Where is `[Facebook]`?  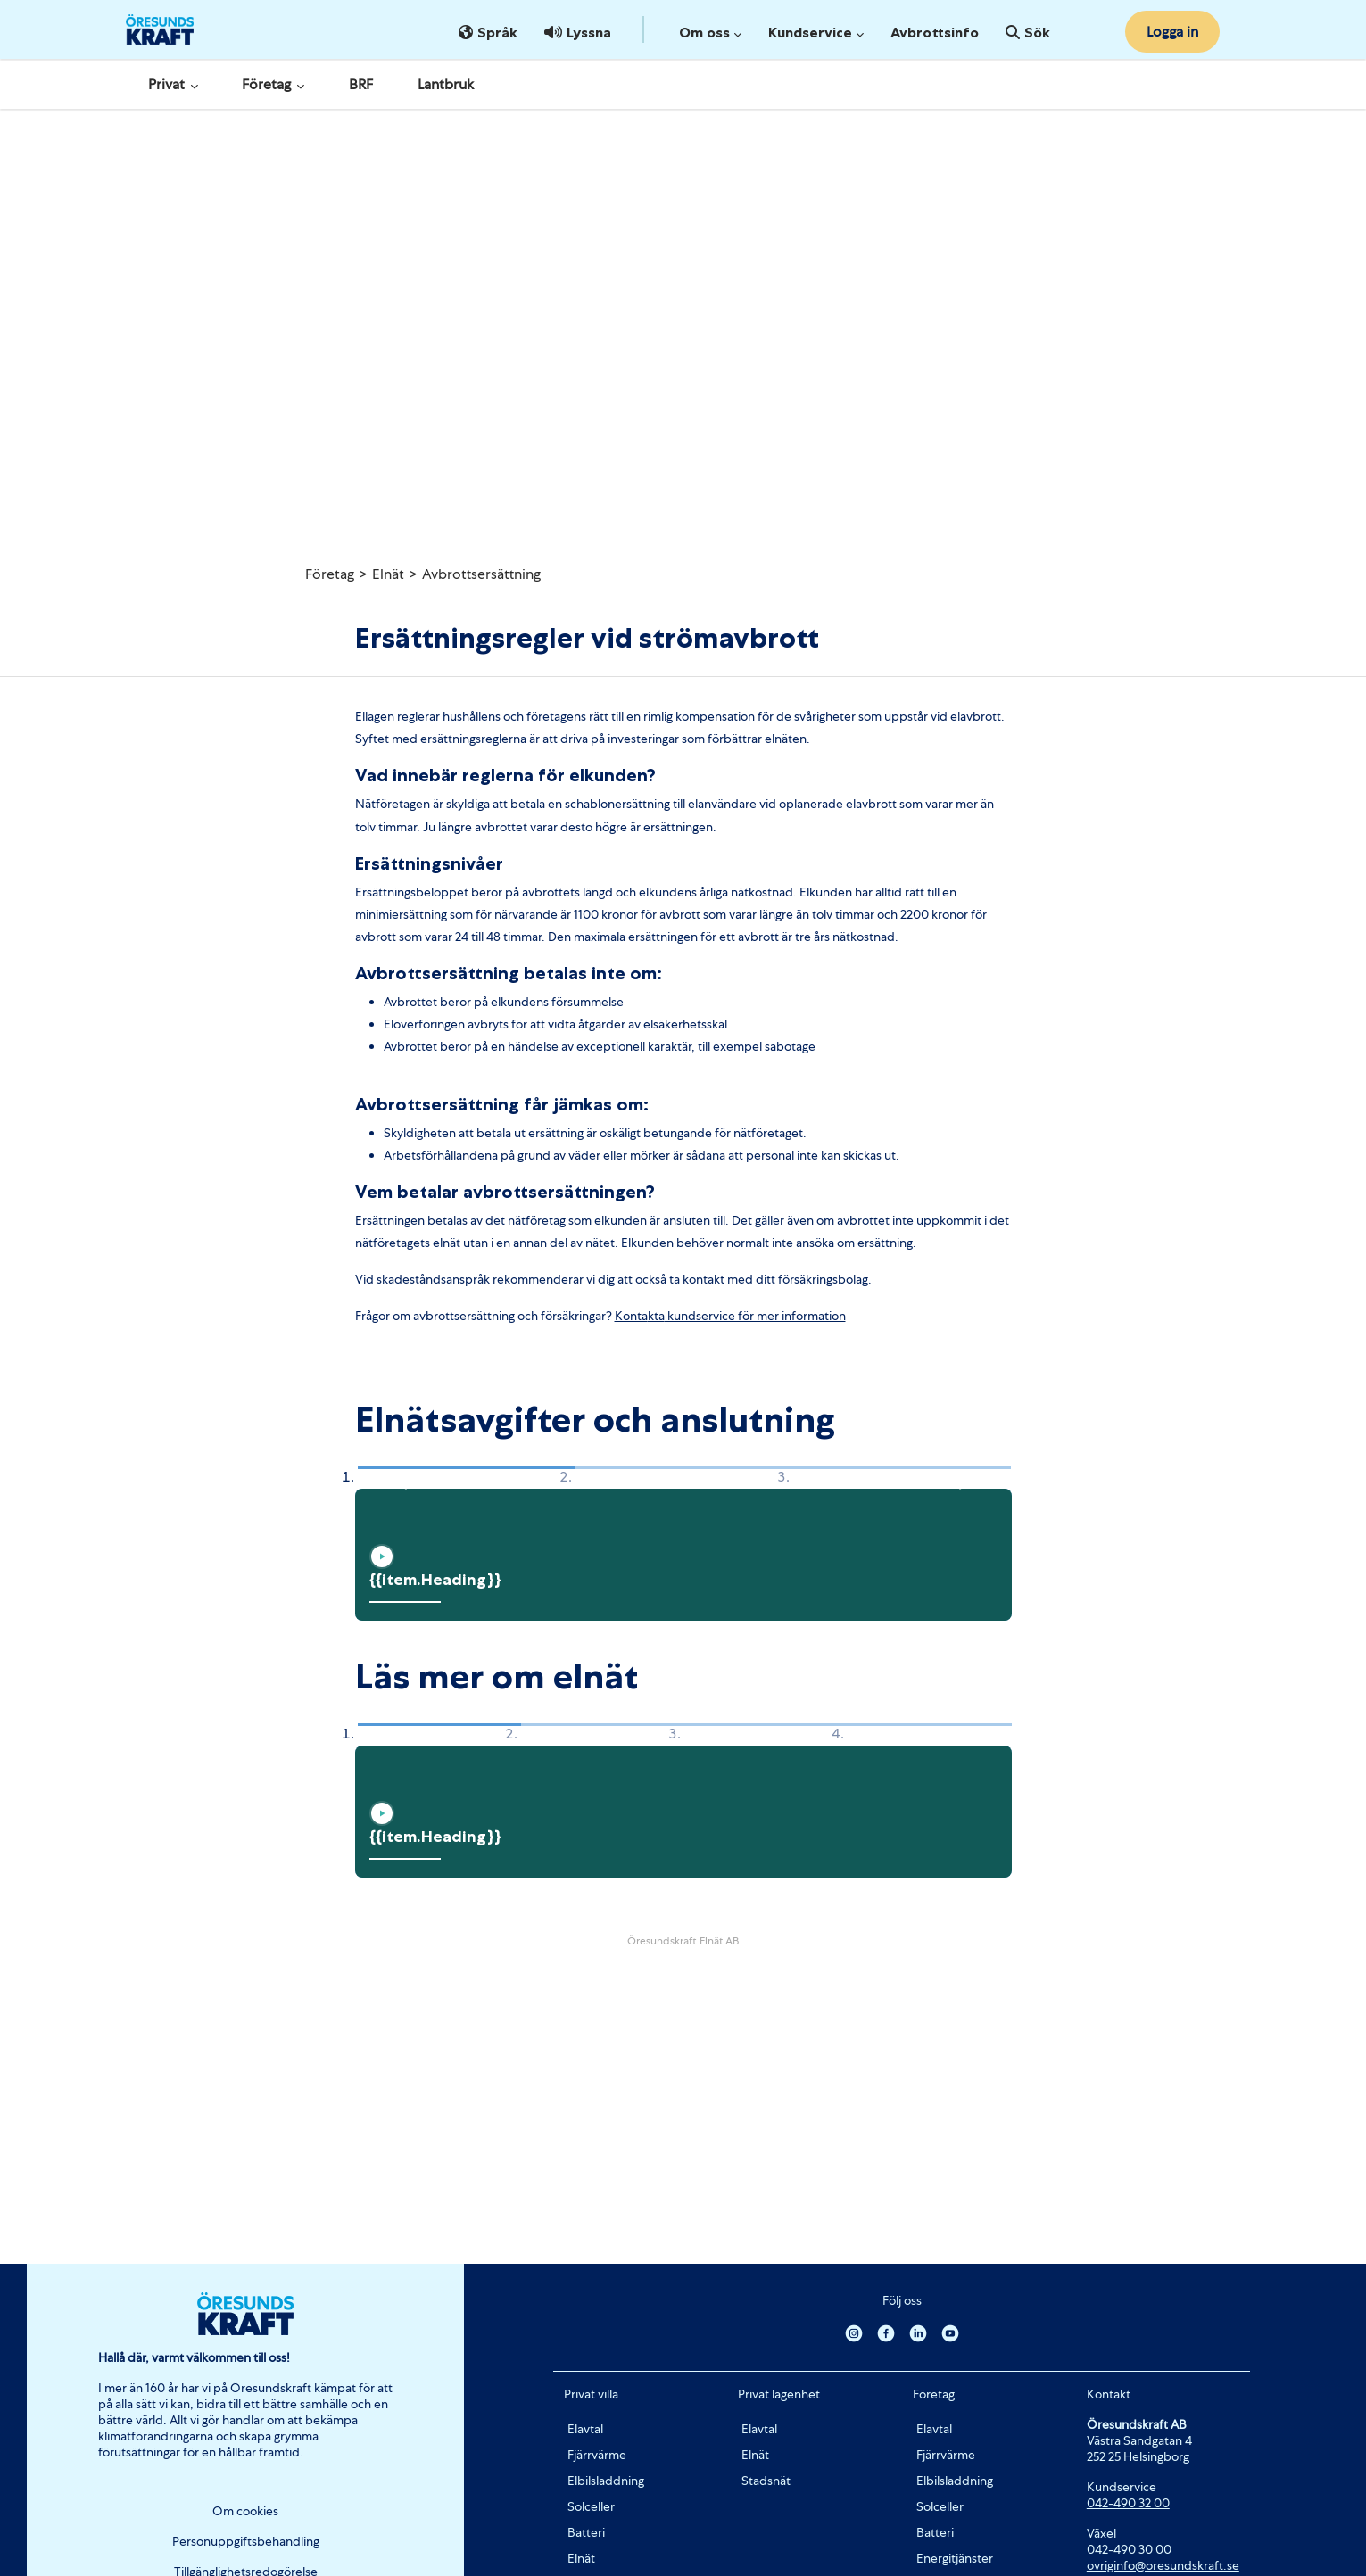
[Facebook] is located at coordinates (886, 2332).